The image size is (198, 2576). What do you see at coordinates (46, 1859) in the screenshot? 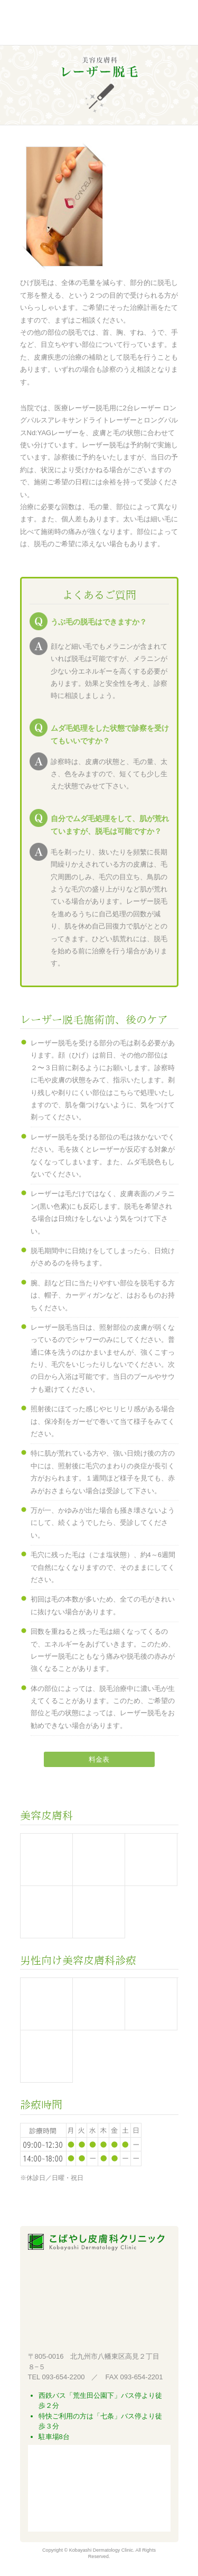
I see `美容医療機器施術と費用` at bounding box center [46, 1859].